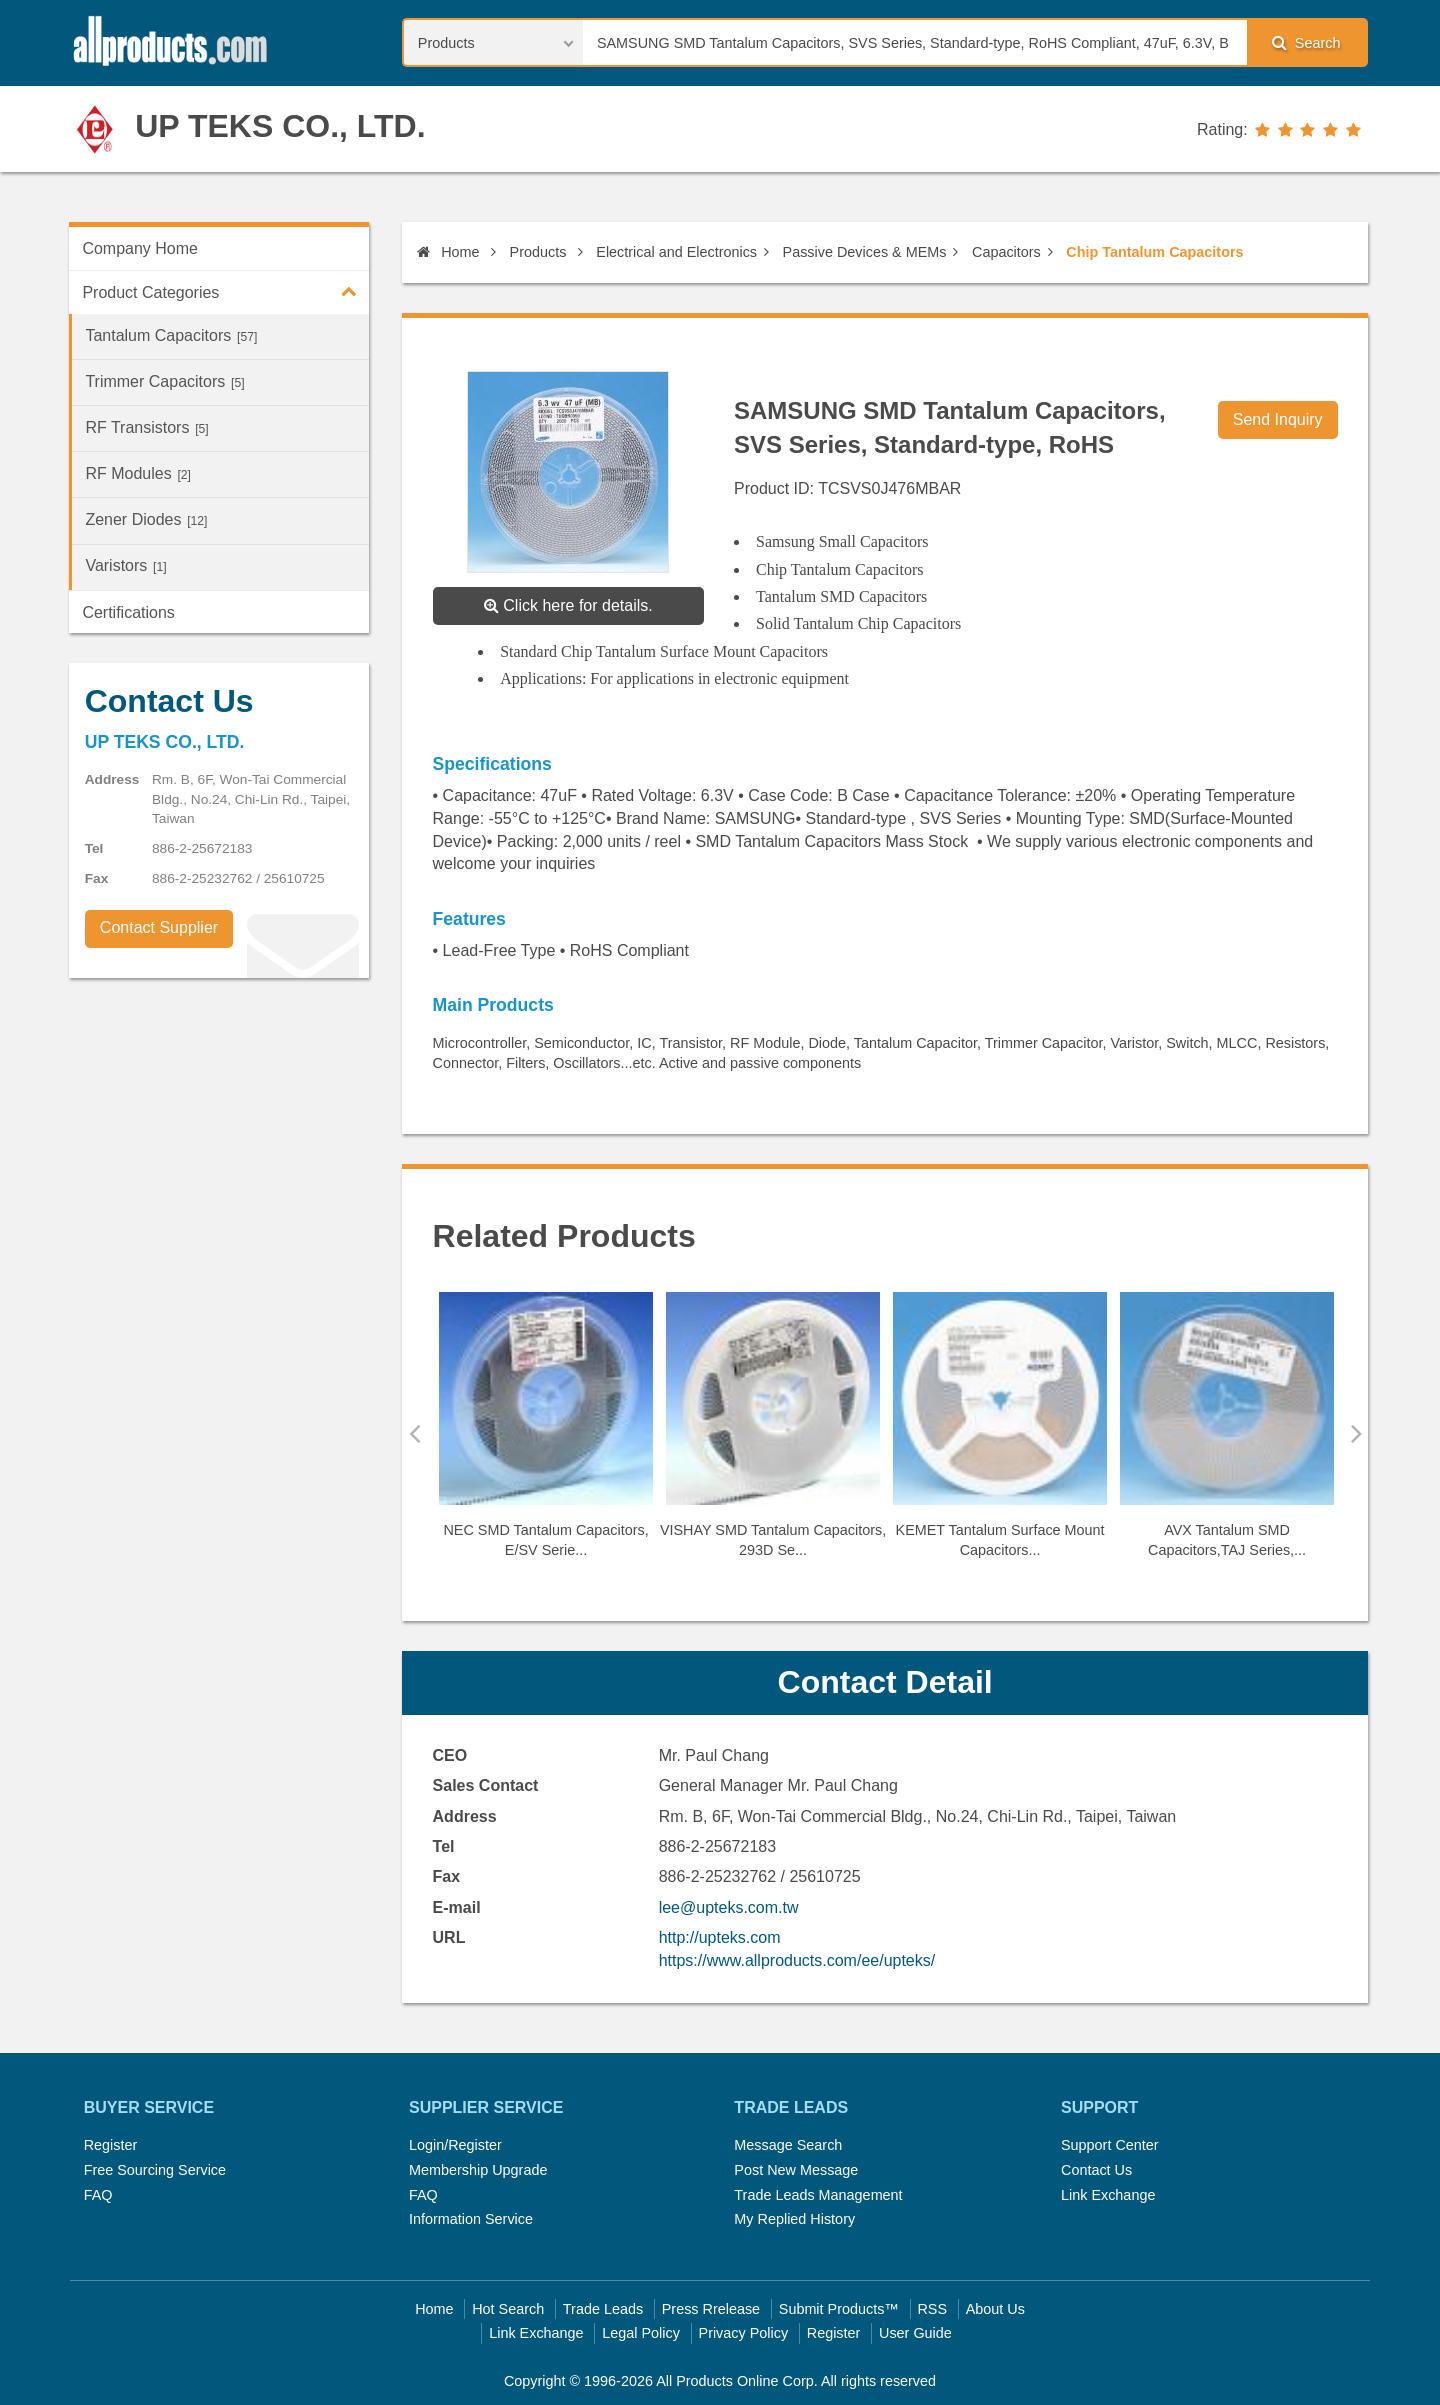  What do you see at coordinates (171, 335) in the screenshot?
I see `Tantalum Capacitors` at bounding box center [171, 335].